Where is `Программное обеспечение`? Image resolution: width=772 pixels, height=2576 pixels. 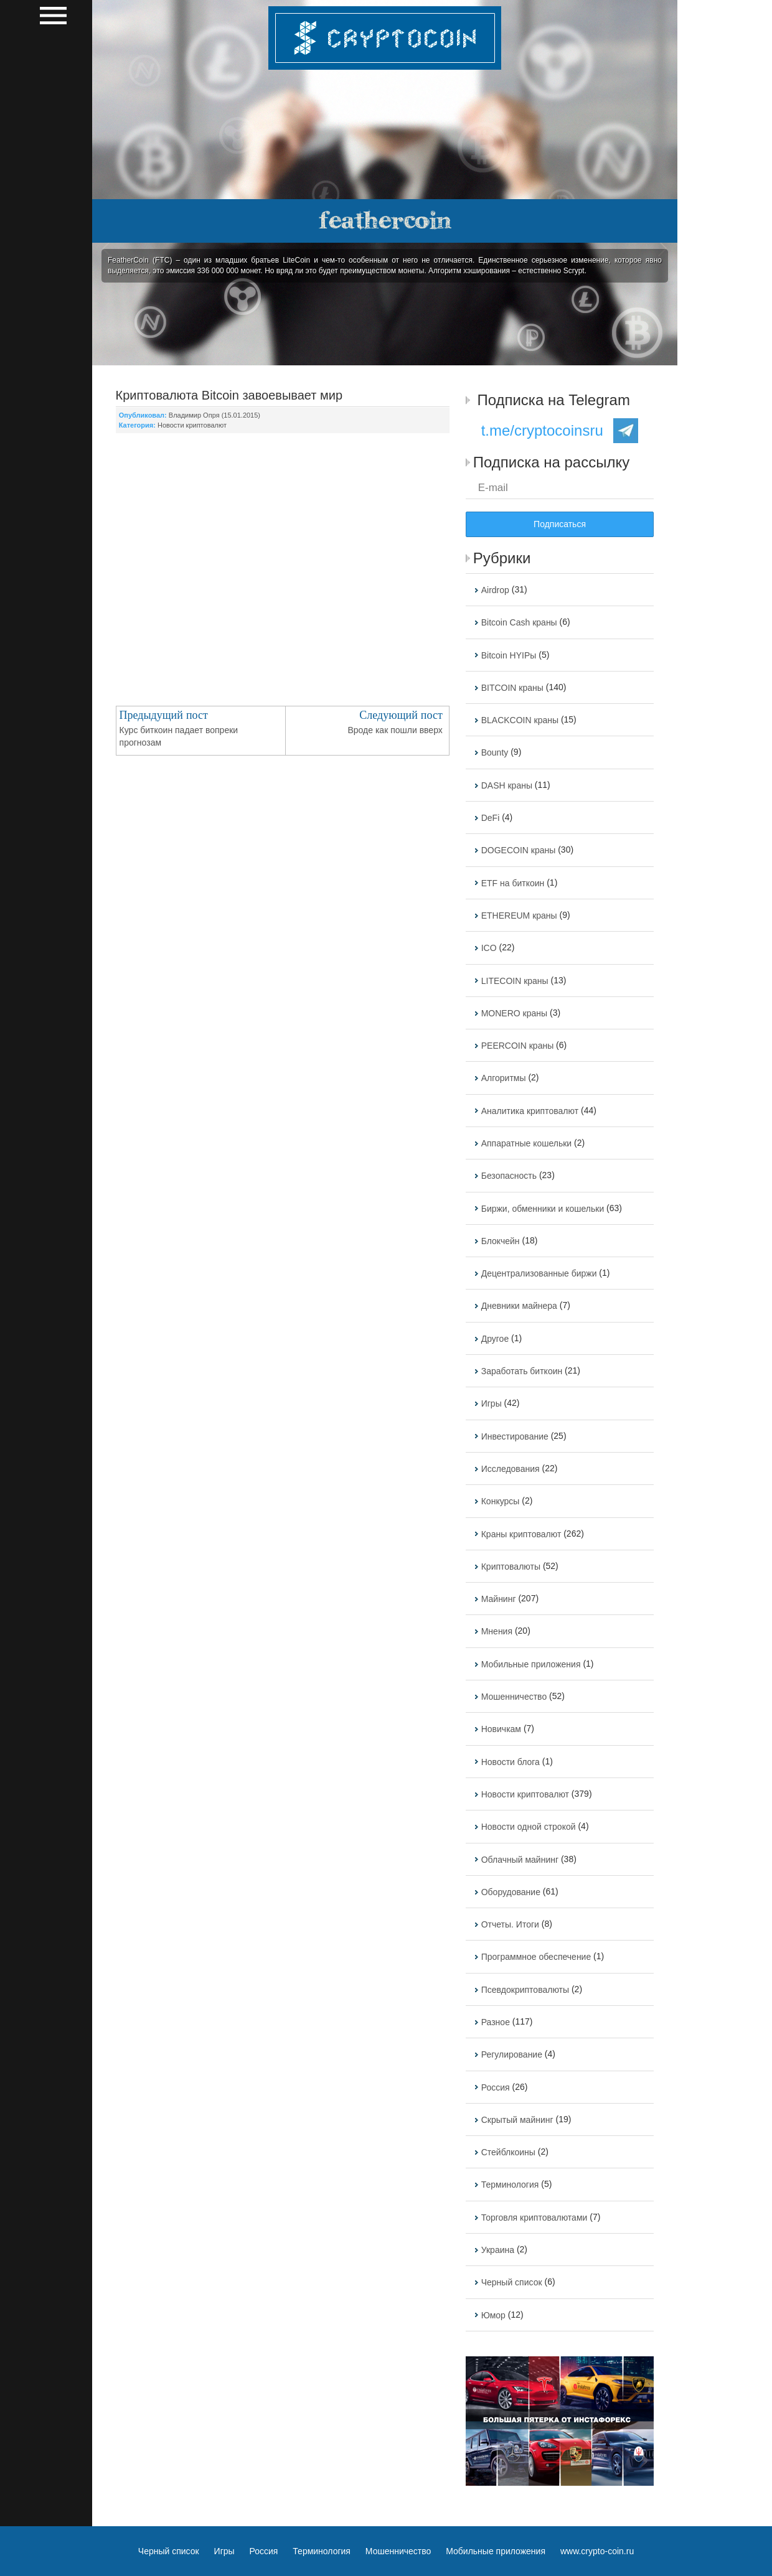
Программное обеспечение is located at coordinates (536, 1957).